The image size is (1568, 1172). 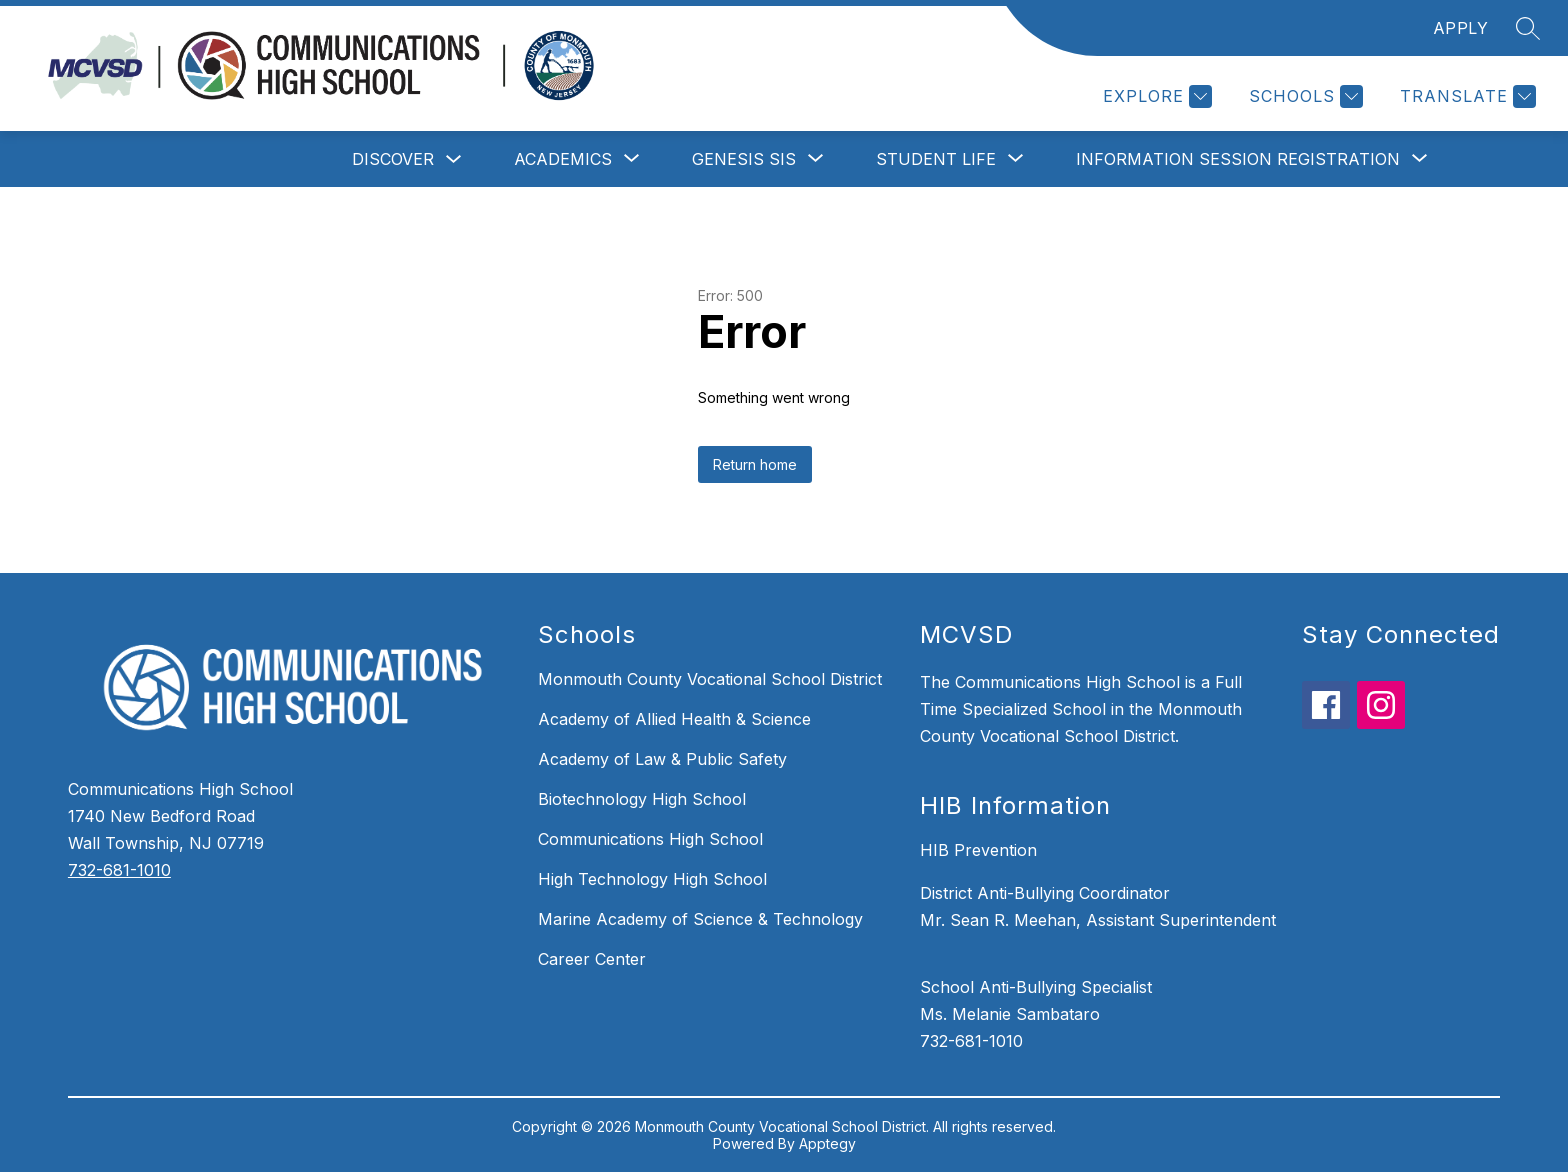 I want to click on Academy of Allied Health & Science, so click(x=674, y=719).